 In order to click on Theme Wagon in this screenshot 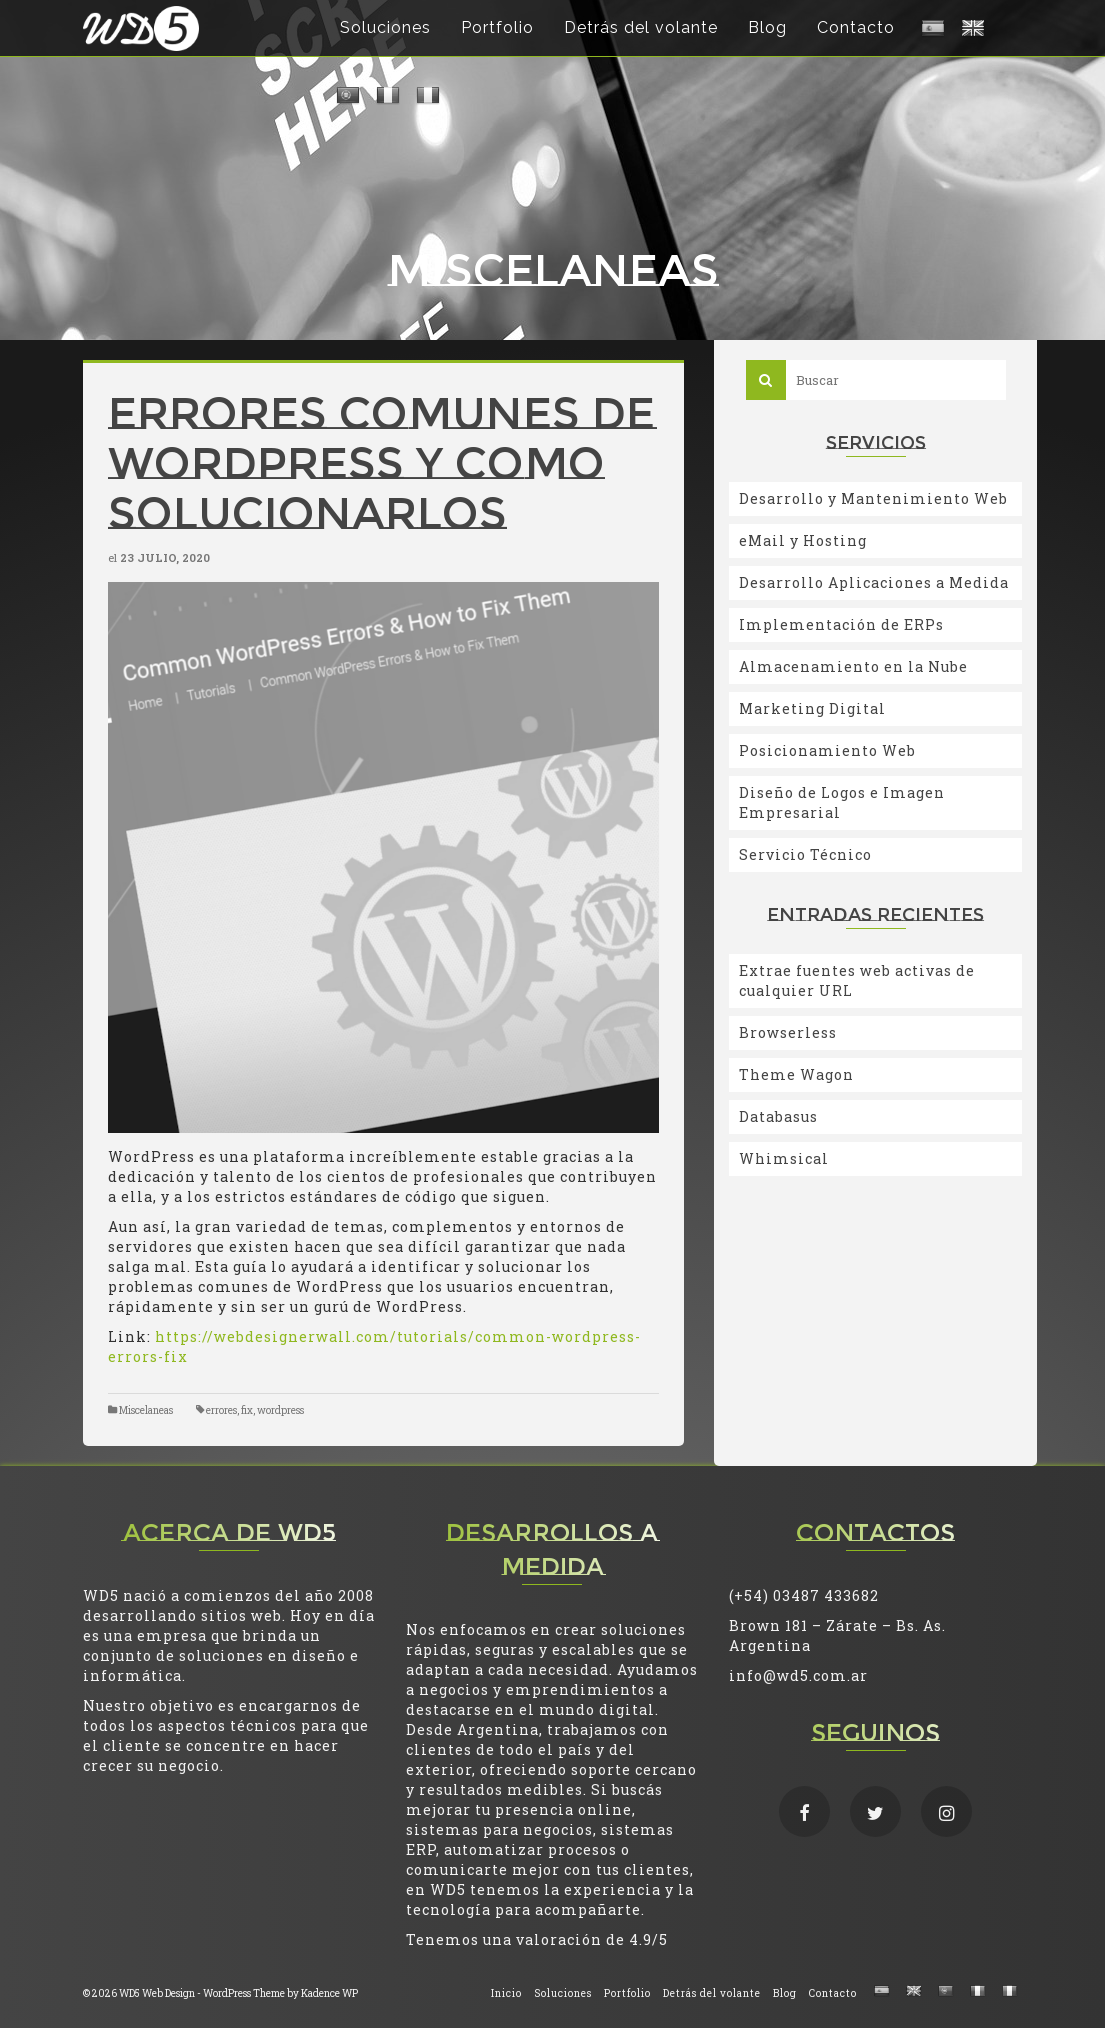, I will do `click(796, 1074)`.